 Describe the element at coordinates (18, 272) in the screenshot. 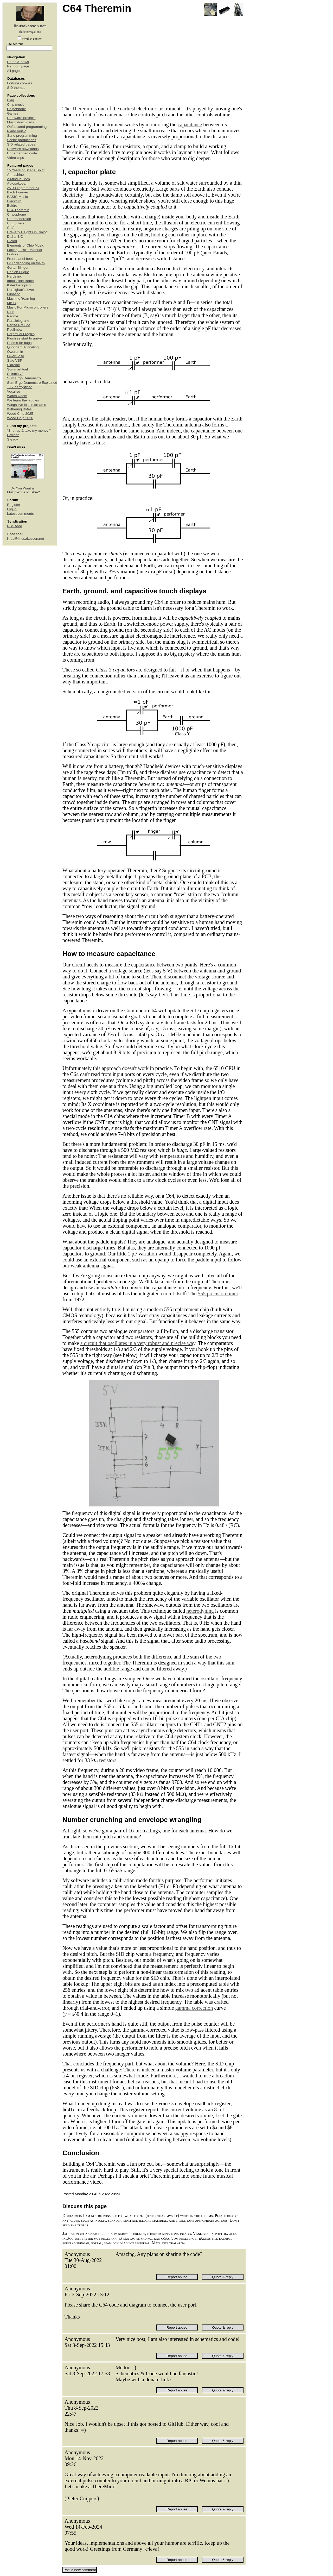

I see `Hanlon Fugue` at that location.